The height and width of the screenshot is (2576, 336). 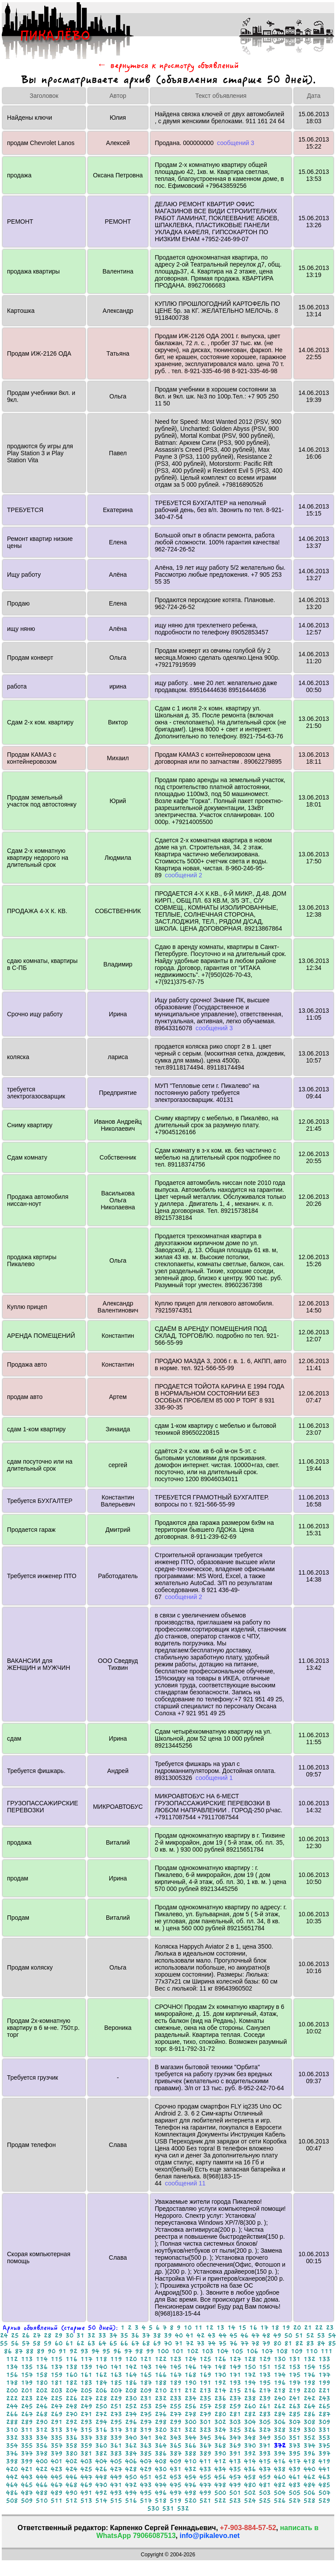 I want to click on 217, so click(x=265, y=2390).